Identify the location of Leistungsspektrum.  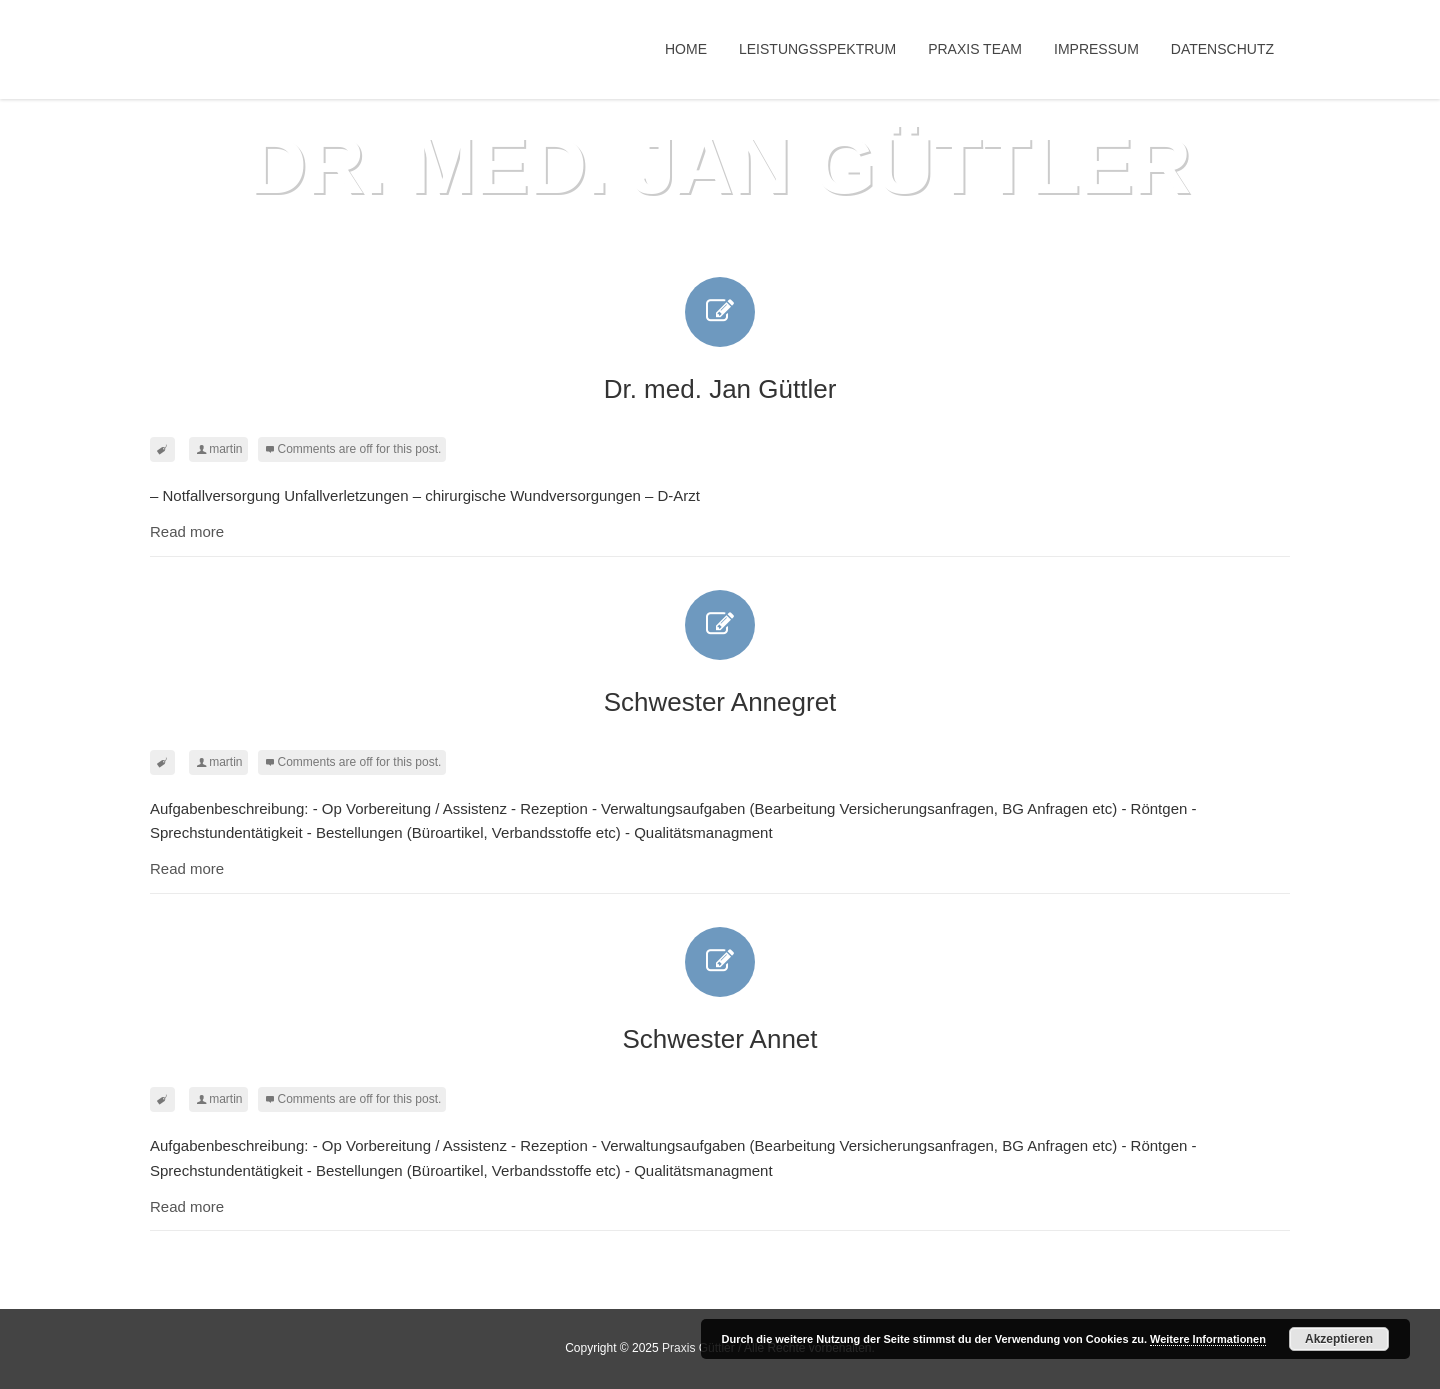
(817, 49).